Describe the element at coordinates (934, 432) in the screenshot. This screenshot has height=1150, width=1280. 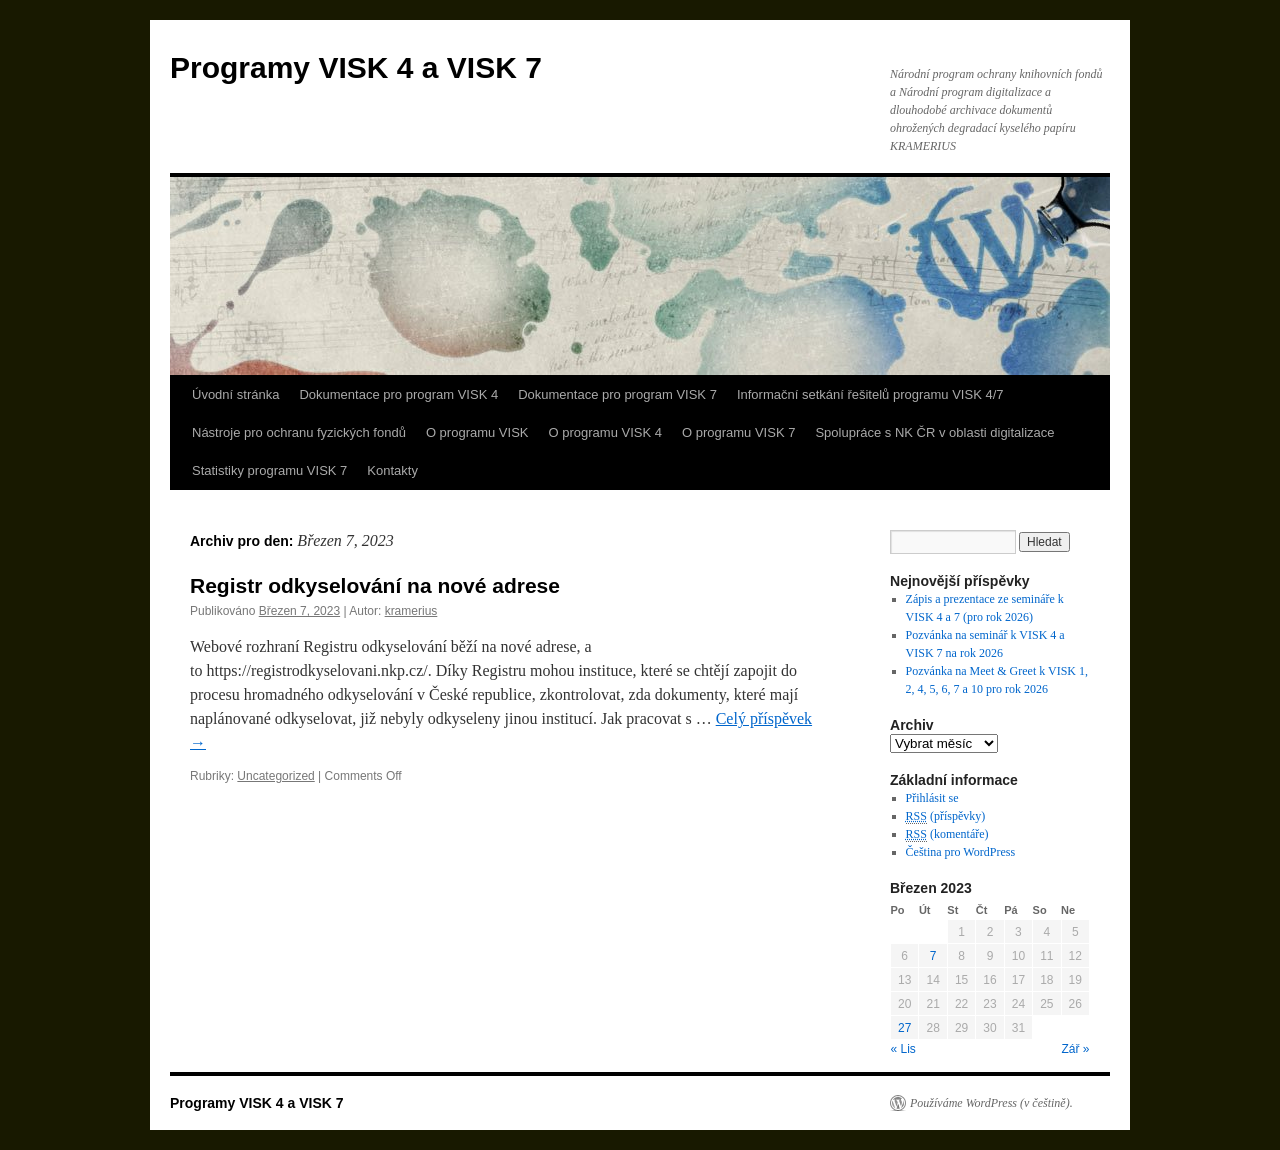
I see `Spolupráce s NK ČR v oblasti digitalizace` at that location.